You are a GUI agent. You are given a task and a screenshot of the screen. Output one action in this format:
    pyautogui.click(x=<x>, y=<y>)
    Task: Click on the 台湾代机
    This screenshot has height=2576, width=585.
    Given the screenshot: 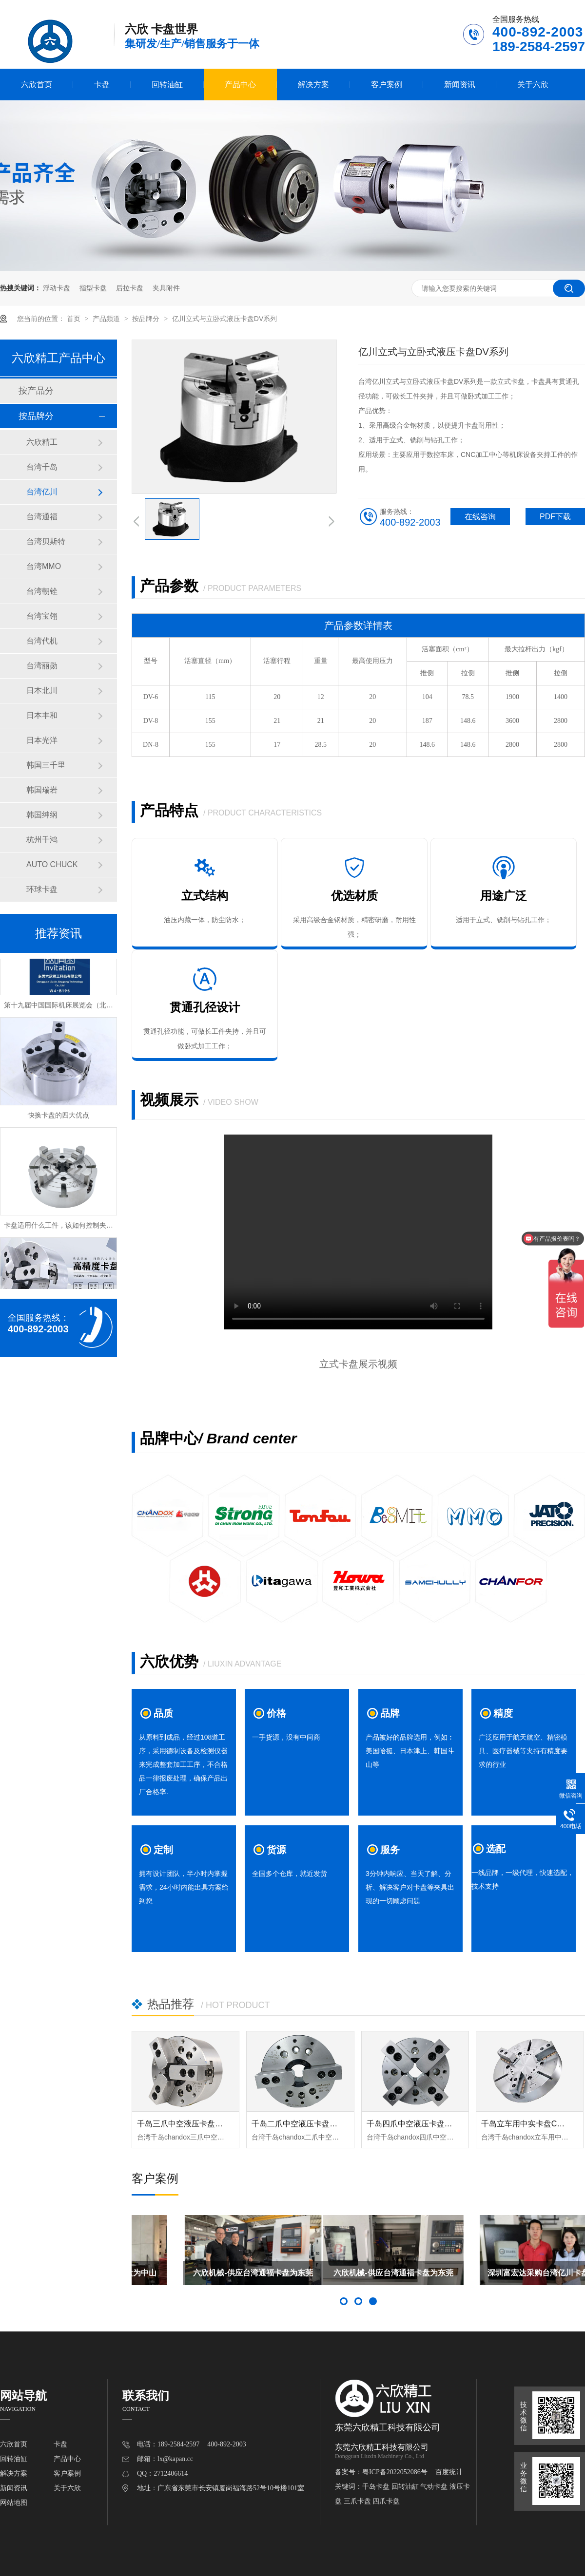 What is the action you would take?
    pyautogui.click(x=42, y=641)
    